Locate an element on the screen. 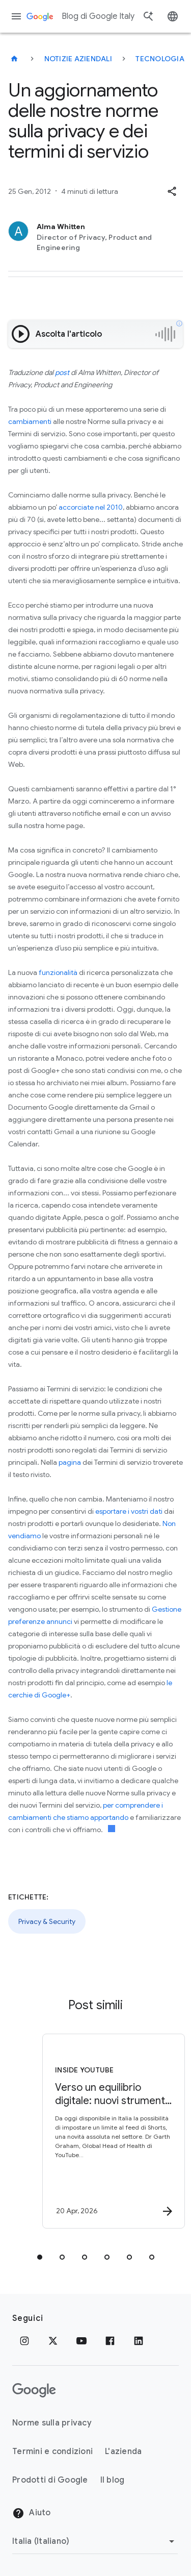  [Youtube] is located at coordinates (81, 2341).